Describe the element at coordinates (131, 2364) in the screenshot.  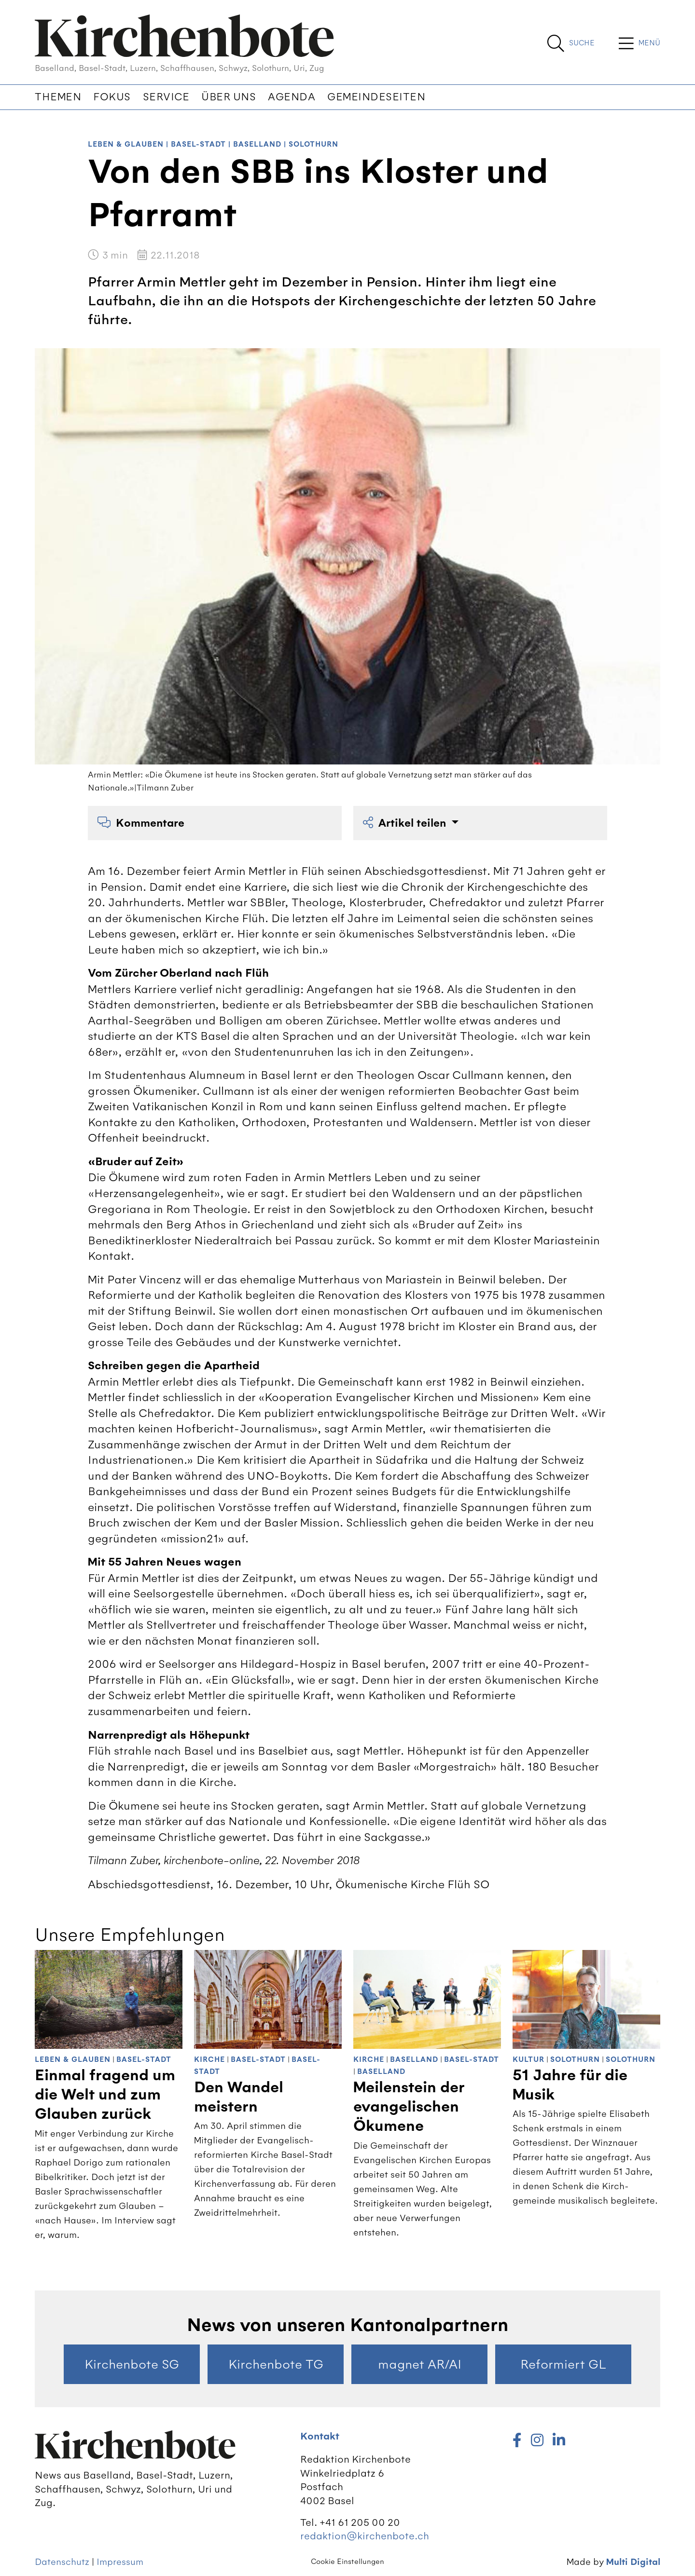
I see `Kirchenbote SG` at that location.